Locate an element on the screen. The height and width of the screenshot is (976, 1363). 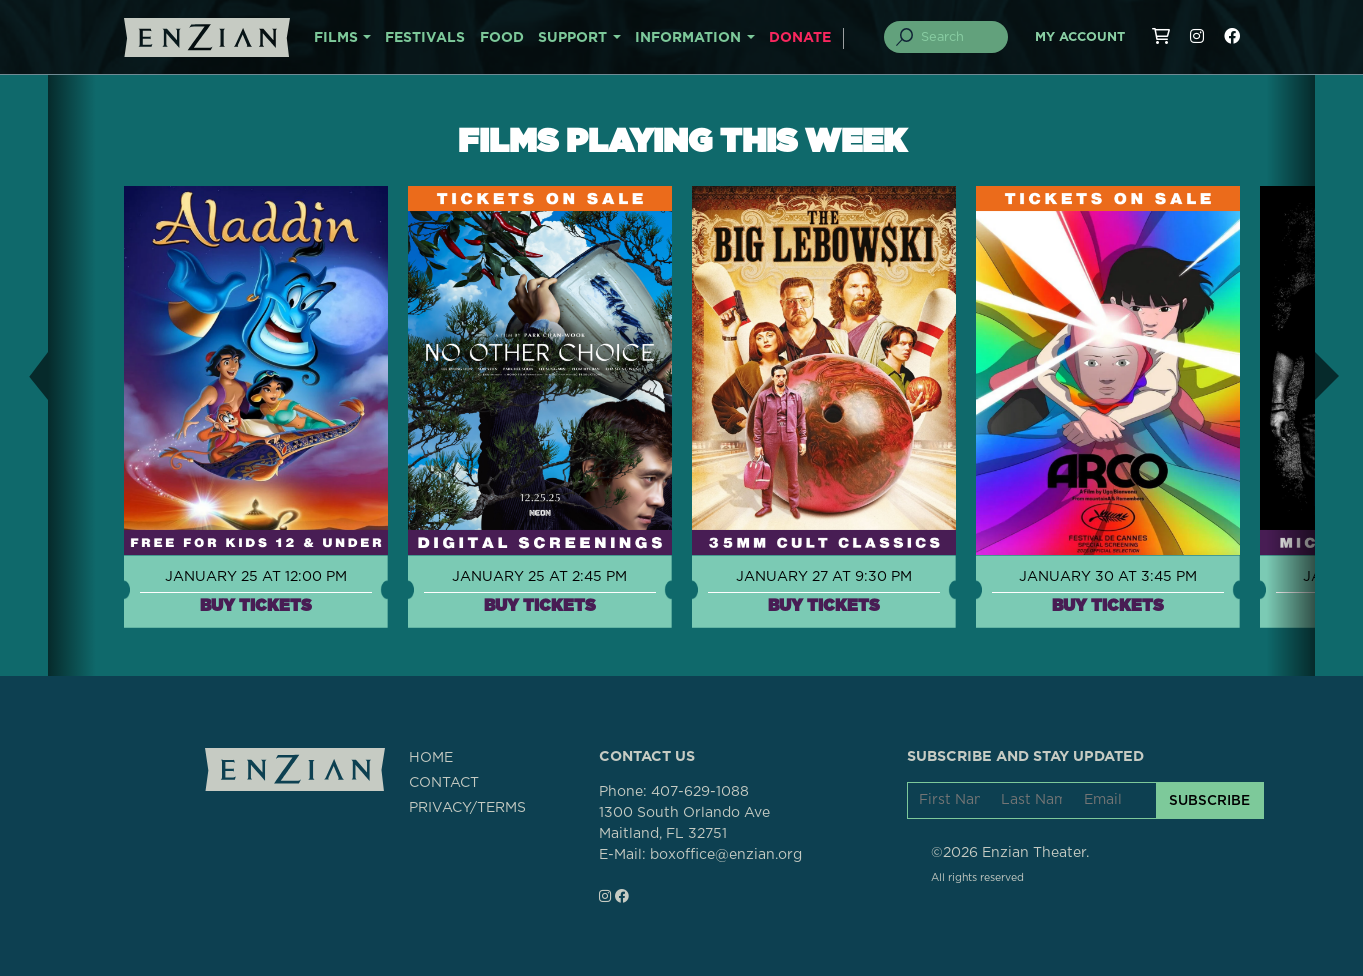
[button] is located at coordinates (24, 375).